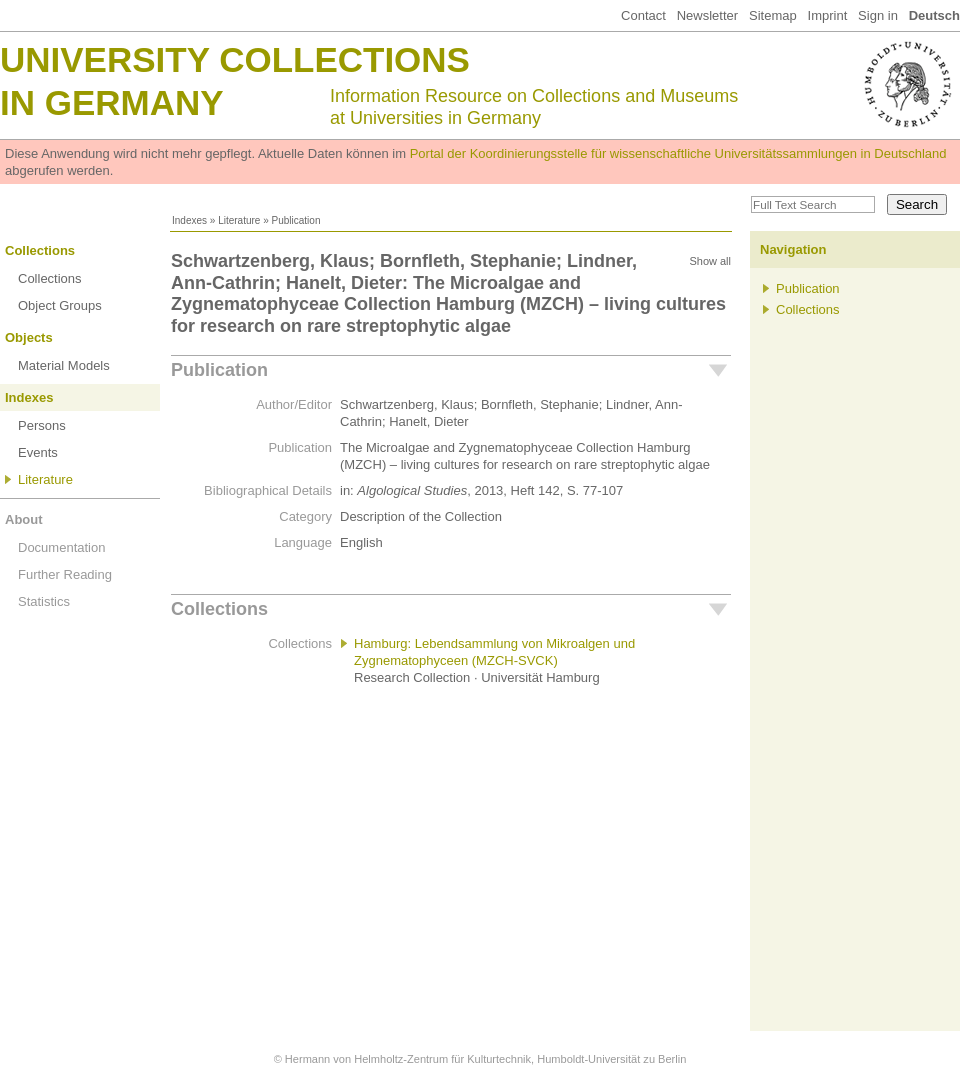 Image resolution: width=960 pixels, height=1088 pixels. What do you see at coordinates (60, 305) in the screenshot?
I see `Object Groups` at bounding box center [60, 305].